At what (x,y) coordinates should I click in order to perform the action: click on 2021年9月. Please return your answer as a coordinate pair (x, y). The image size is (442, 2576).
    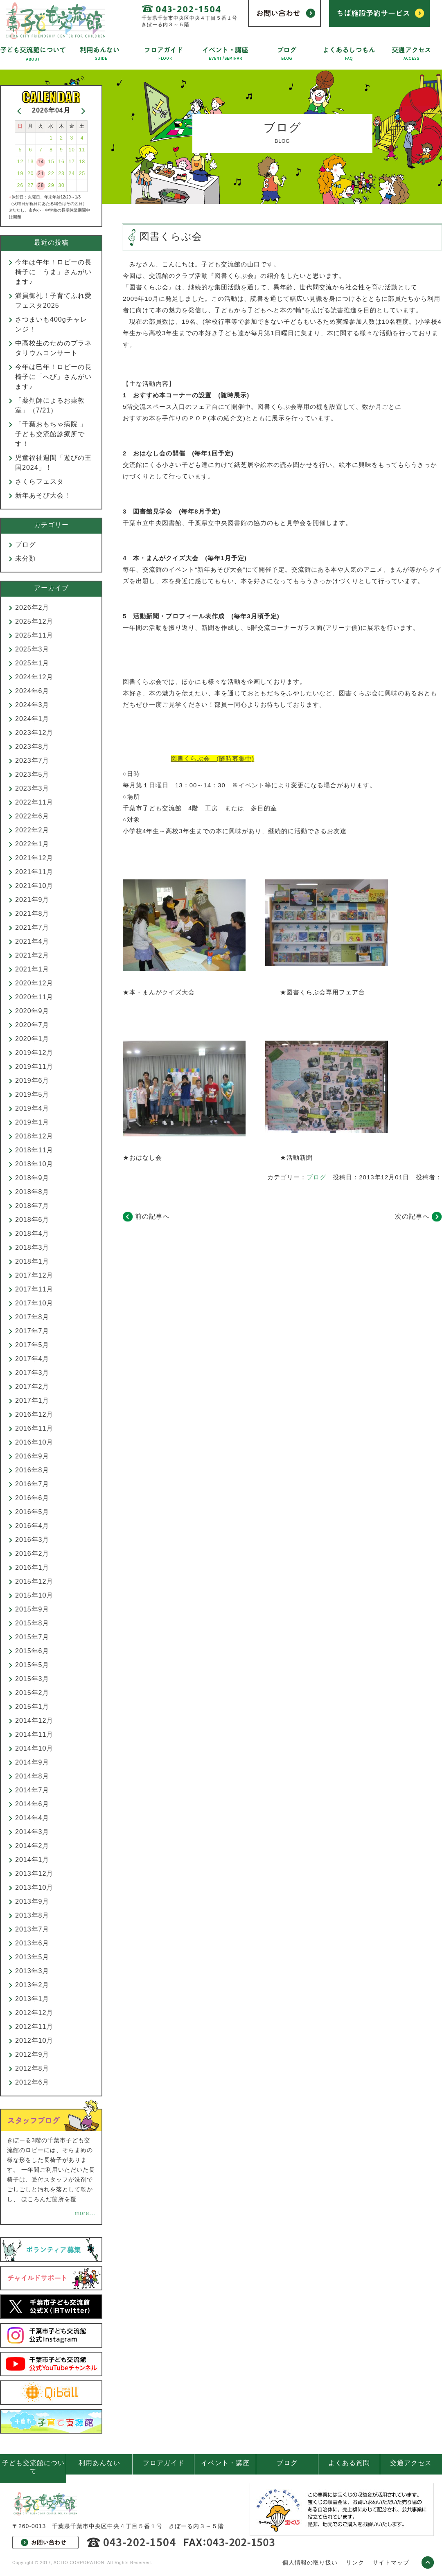
    Looking at the image, I should click on (32, 899).